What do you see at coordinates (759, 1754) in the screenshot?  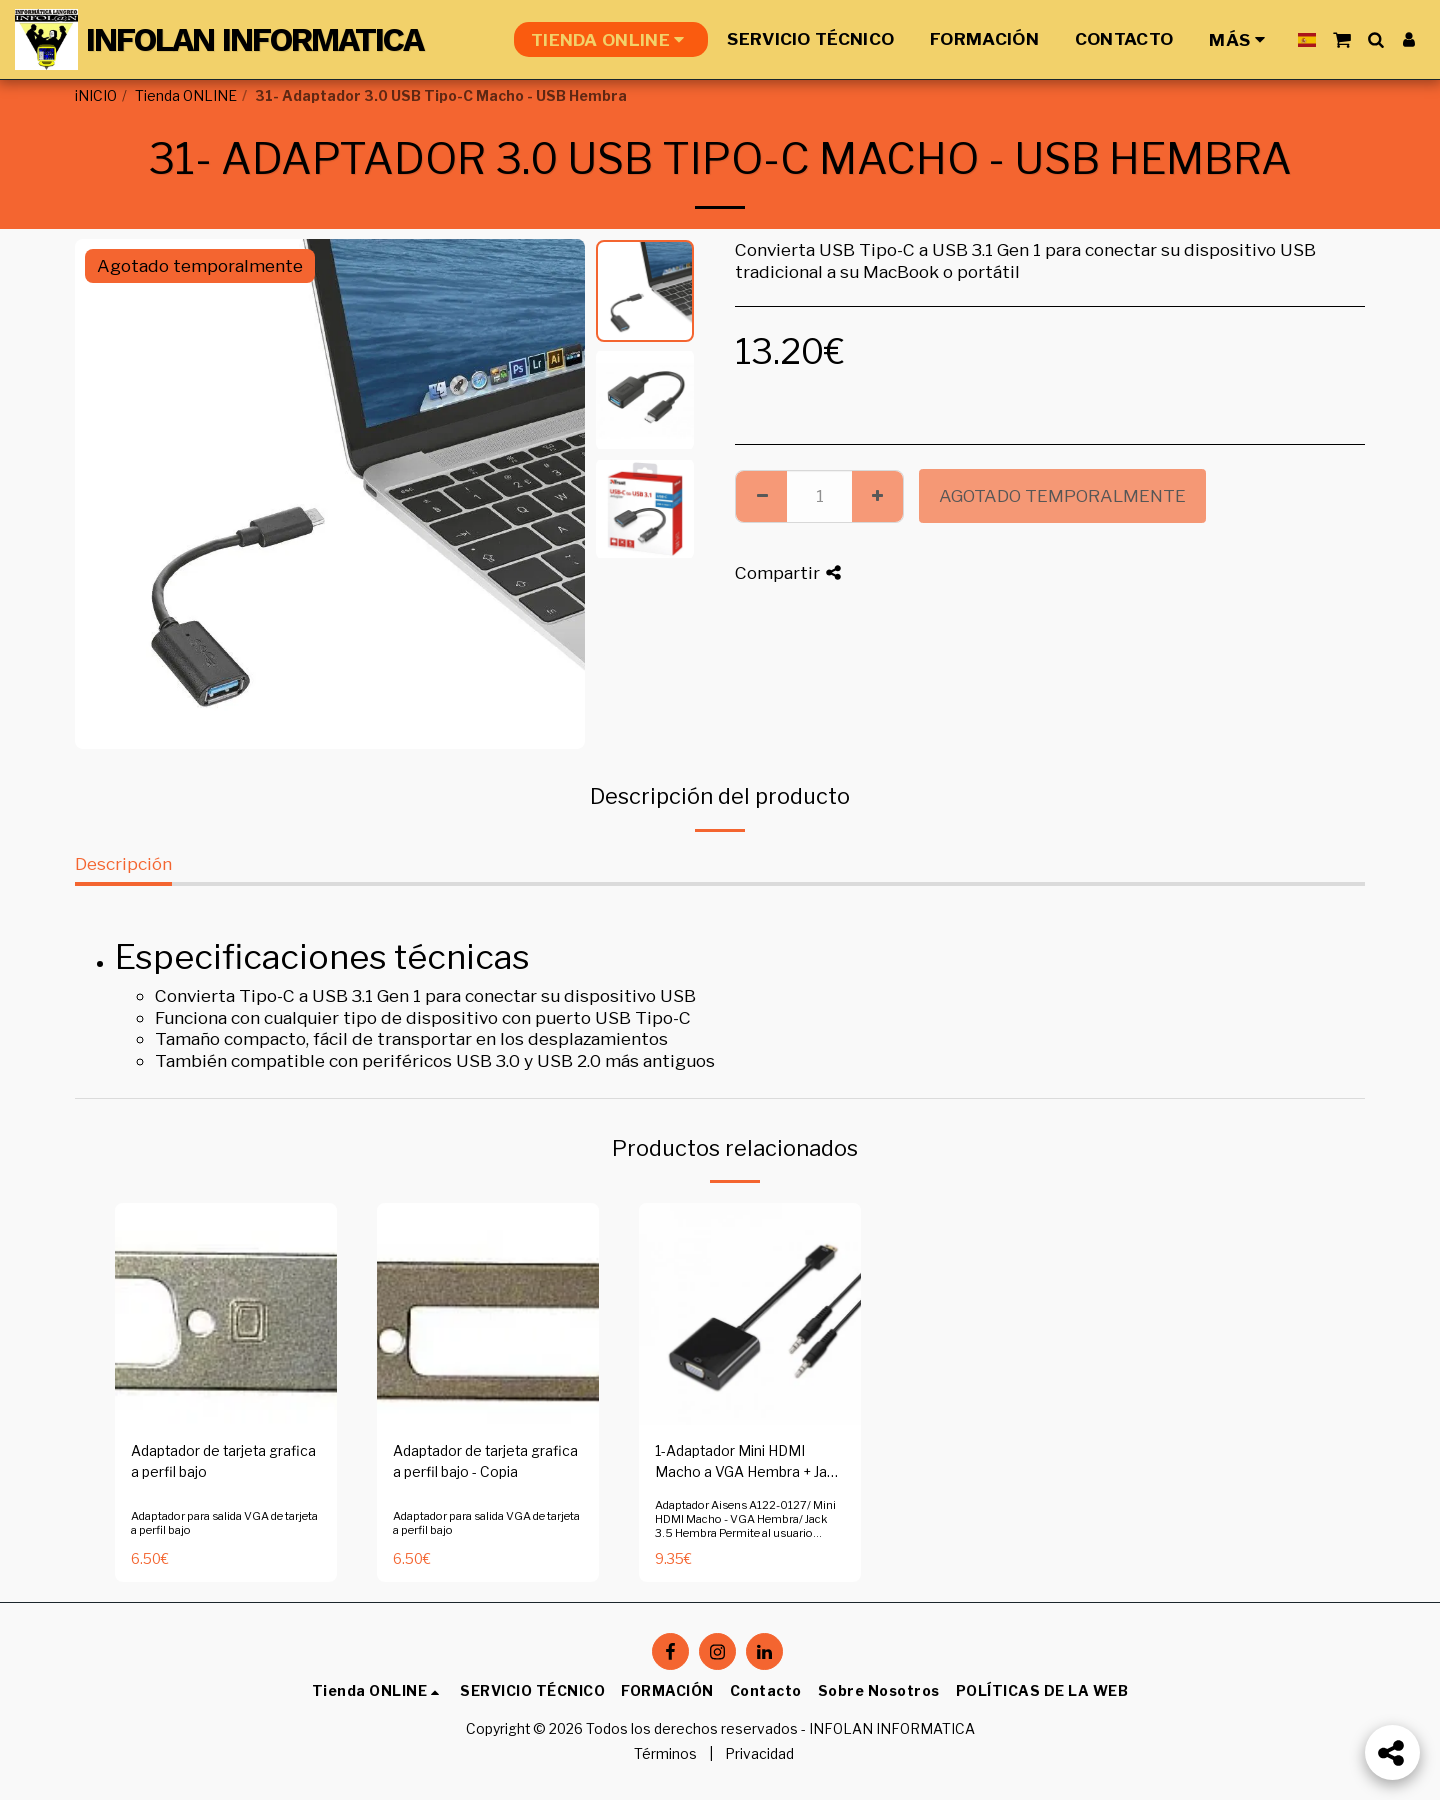 I see `Privacidad` at bounding box center [759, 1754].